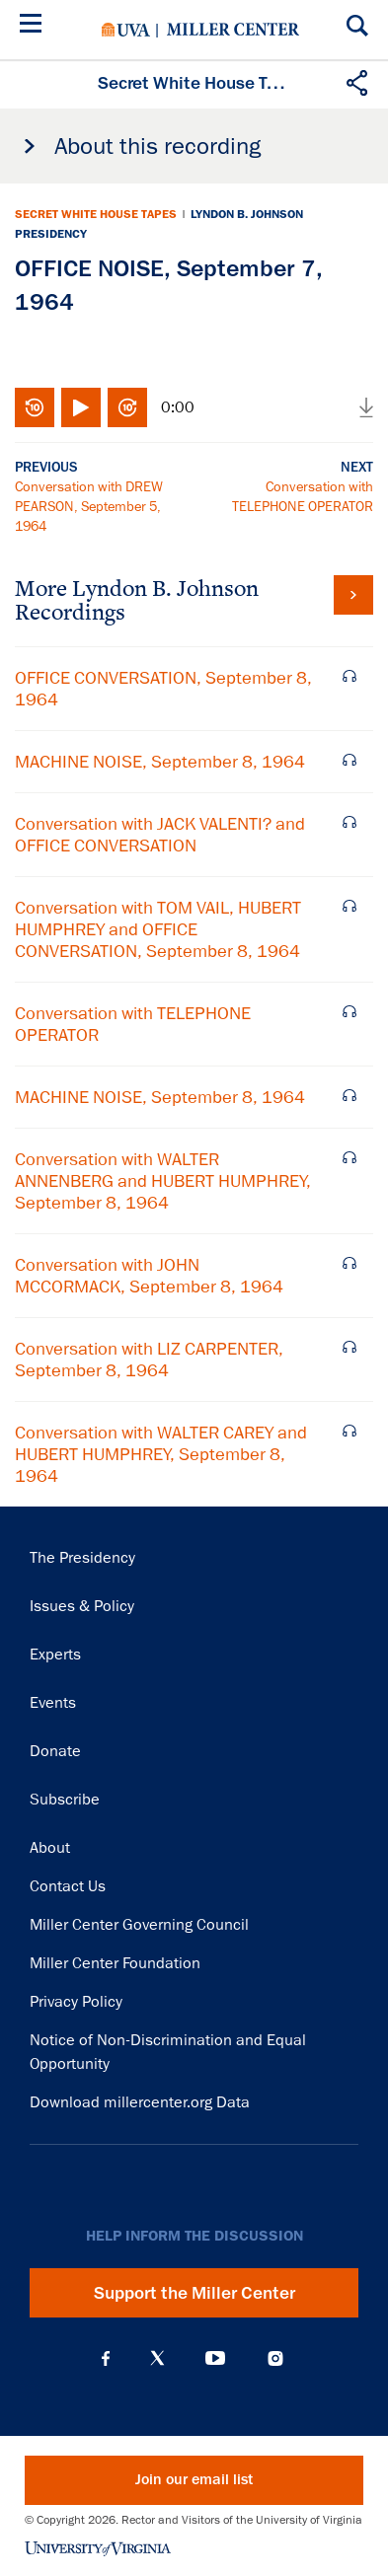  Describe the element at coordinates (158, 929) in the screenshot. I see `Conversation with TOM VAIL, HUBERT HUMPHREY and OFFICE CONVERSATION, September 8, 1964` at that location.